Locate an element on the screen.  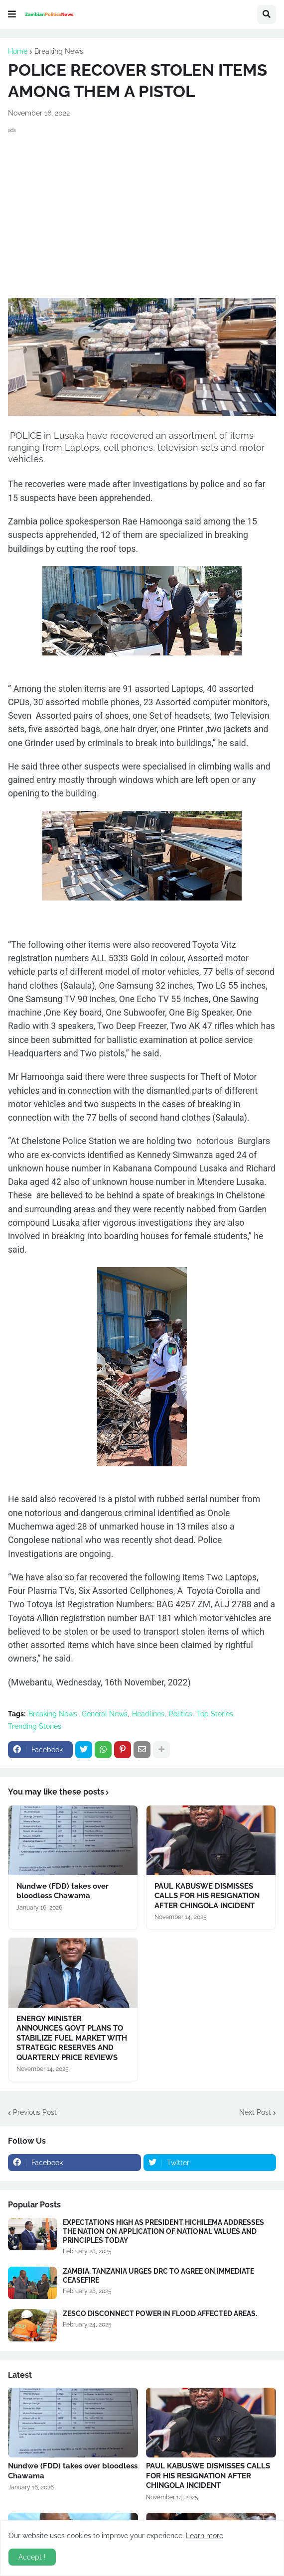
Top Stories is located at coordinates (215, 1714).